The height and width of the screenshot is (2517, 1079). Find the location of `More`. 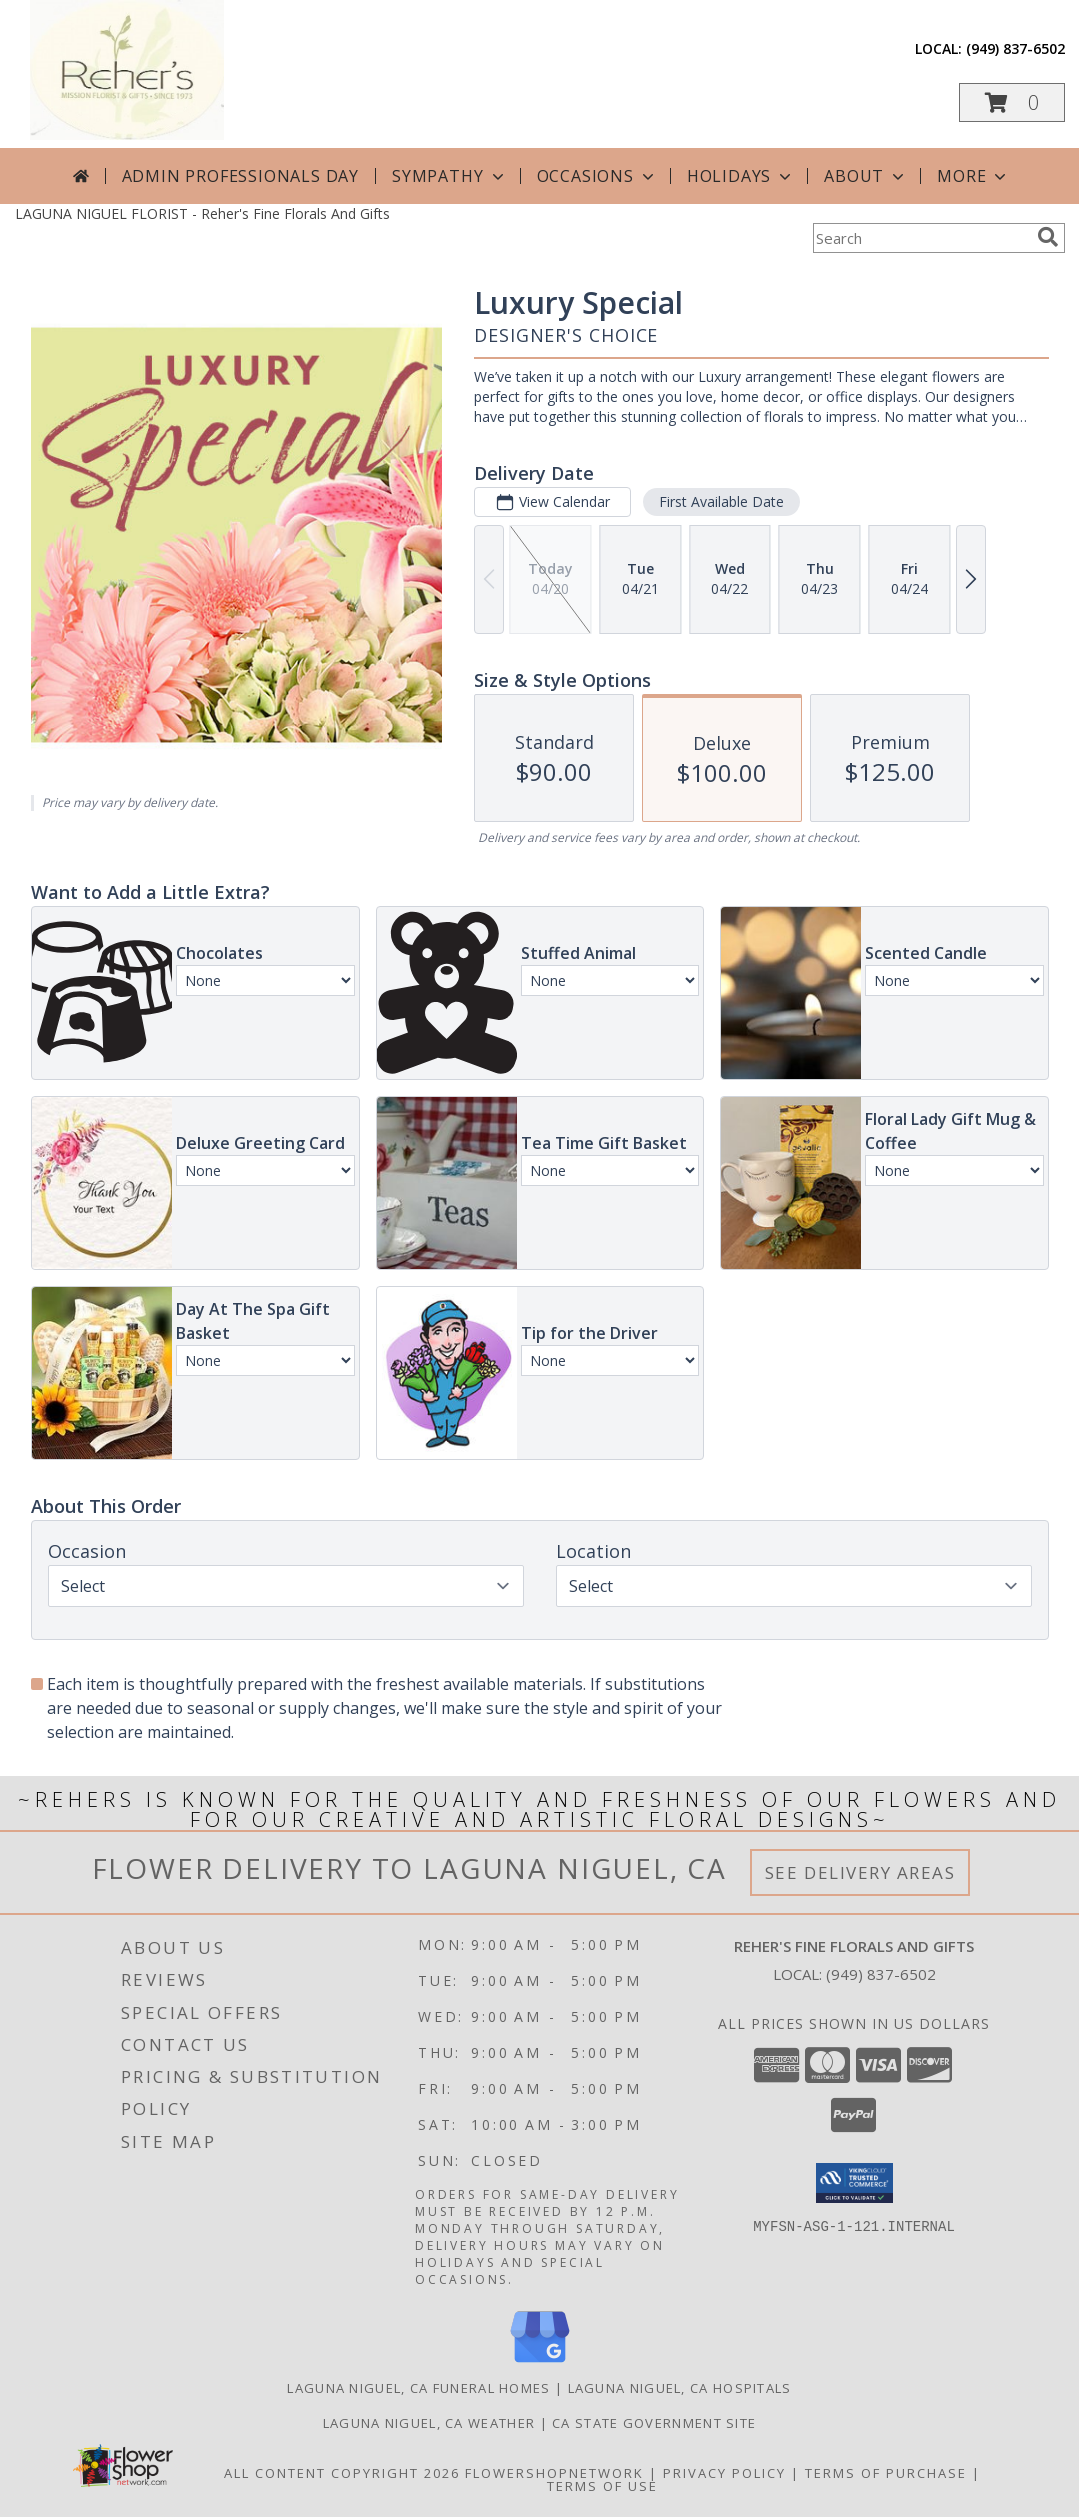

More is located at coordinates (973, 176).